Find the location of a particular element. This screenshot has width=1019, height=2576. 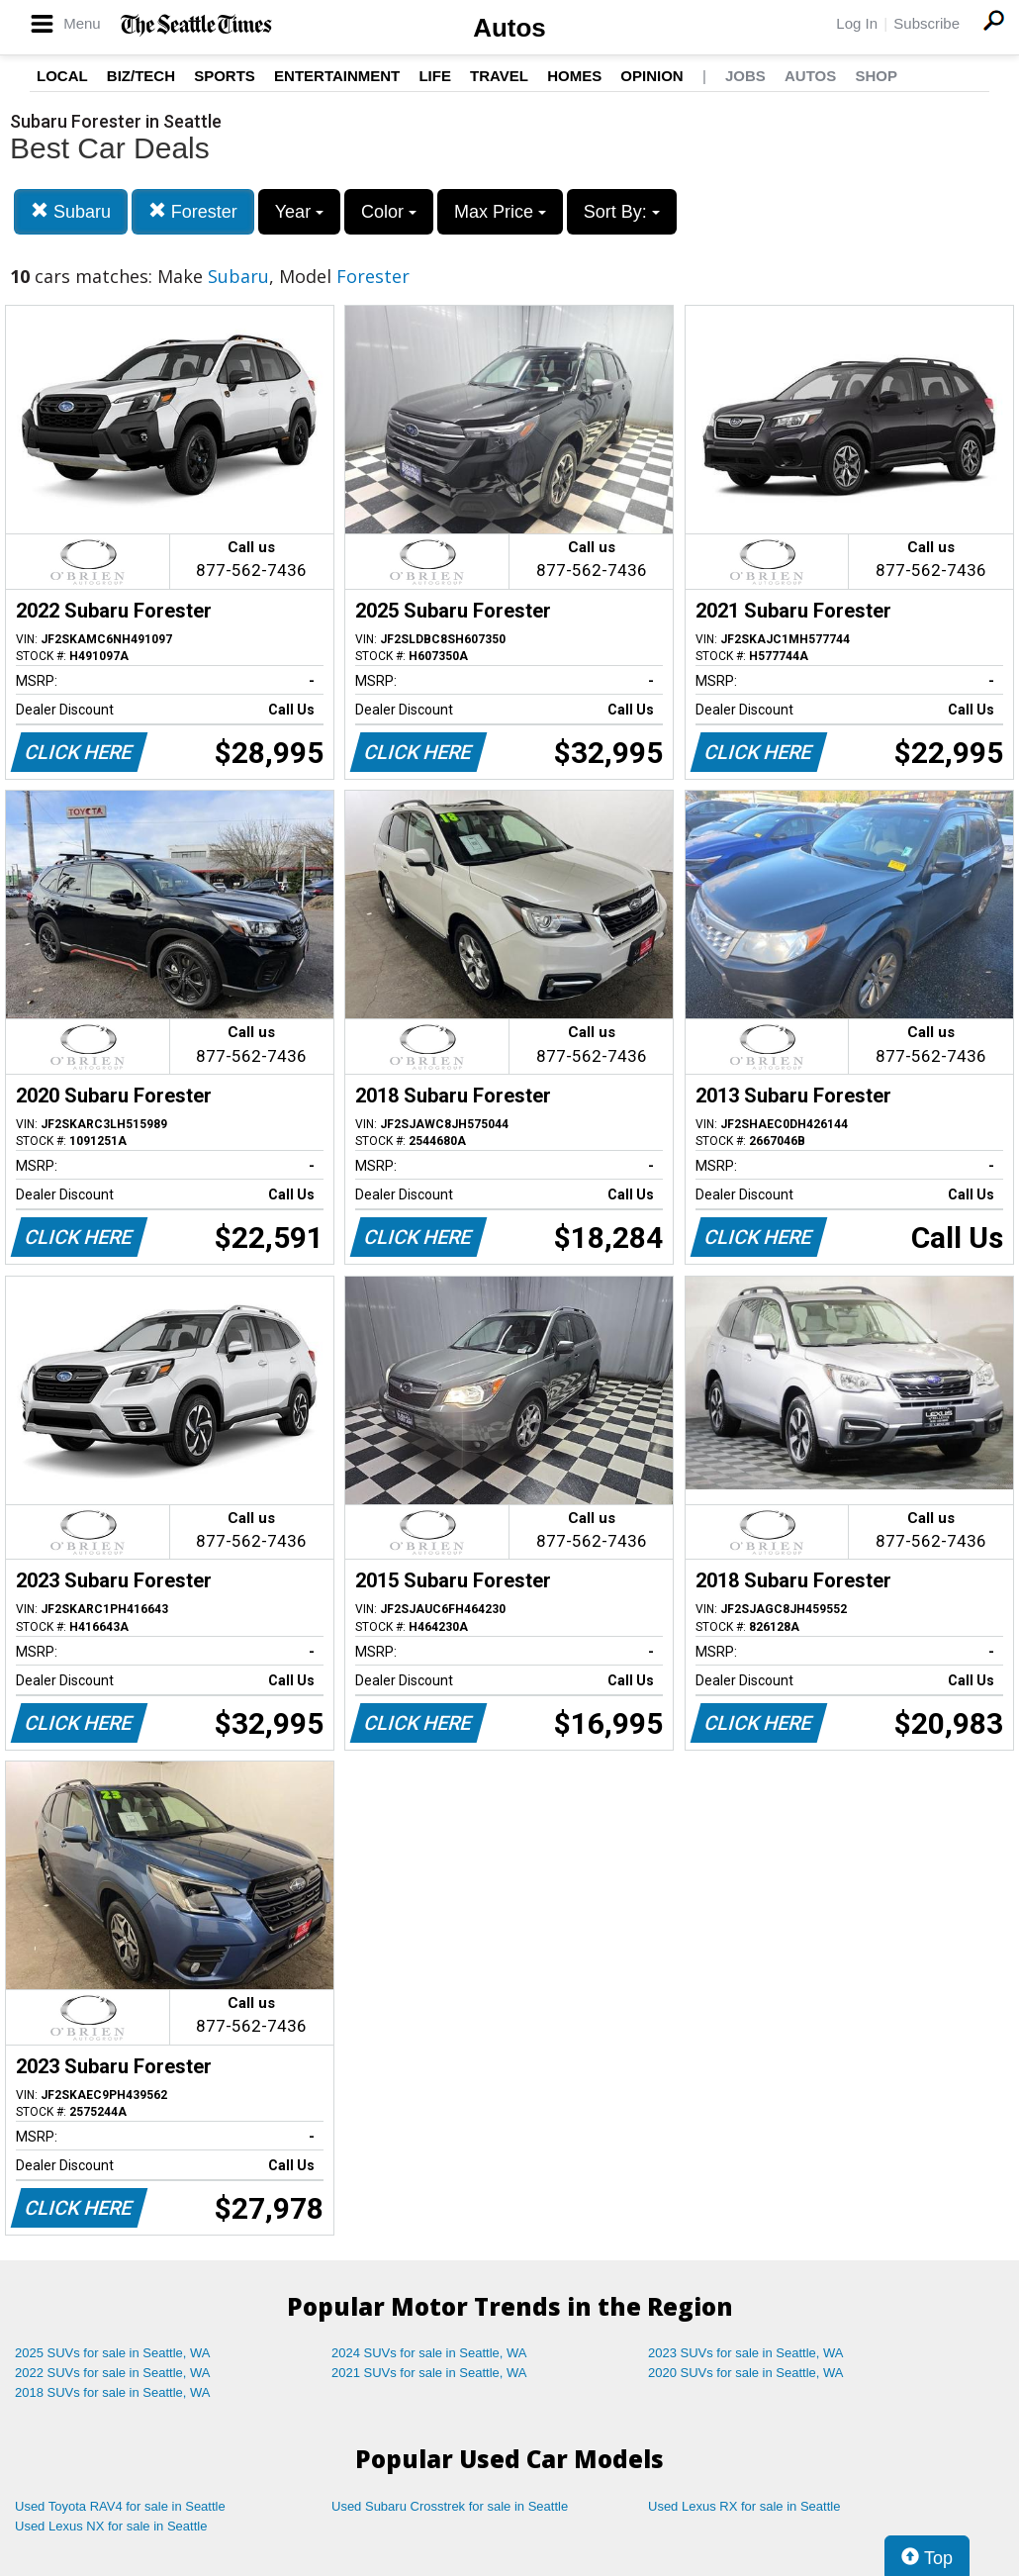

Travel is located at coordinates (499, 75).